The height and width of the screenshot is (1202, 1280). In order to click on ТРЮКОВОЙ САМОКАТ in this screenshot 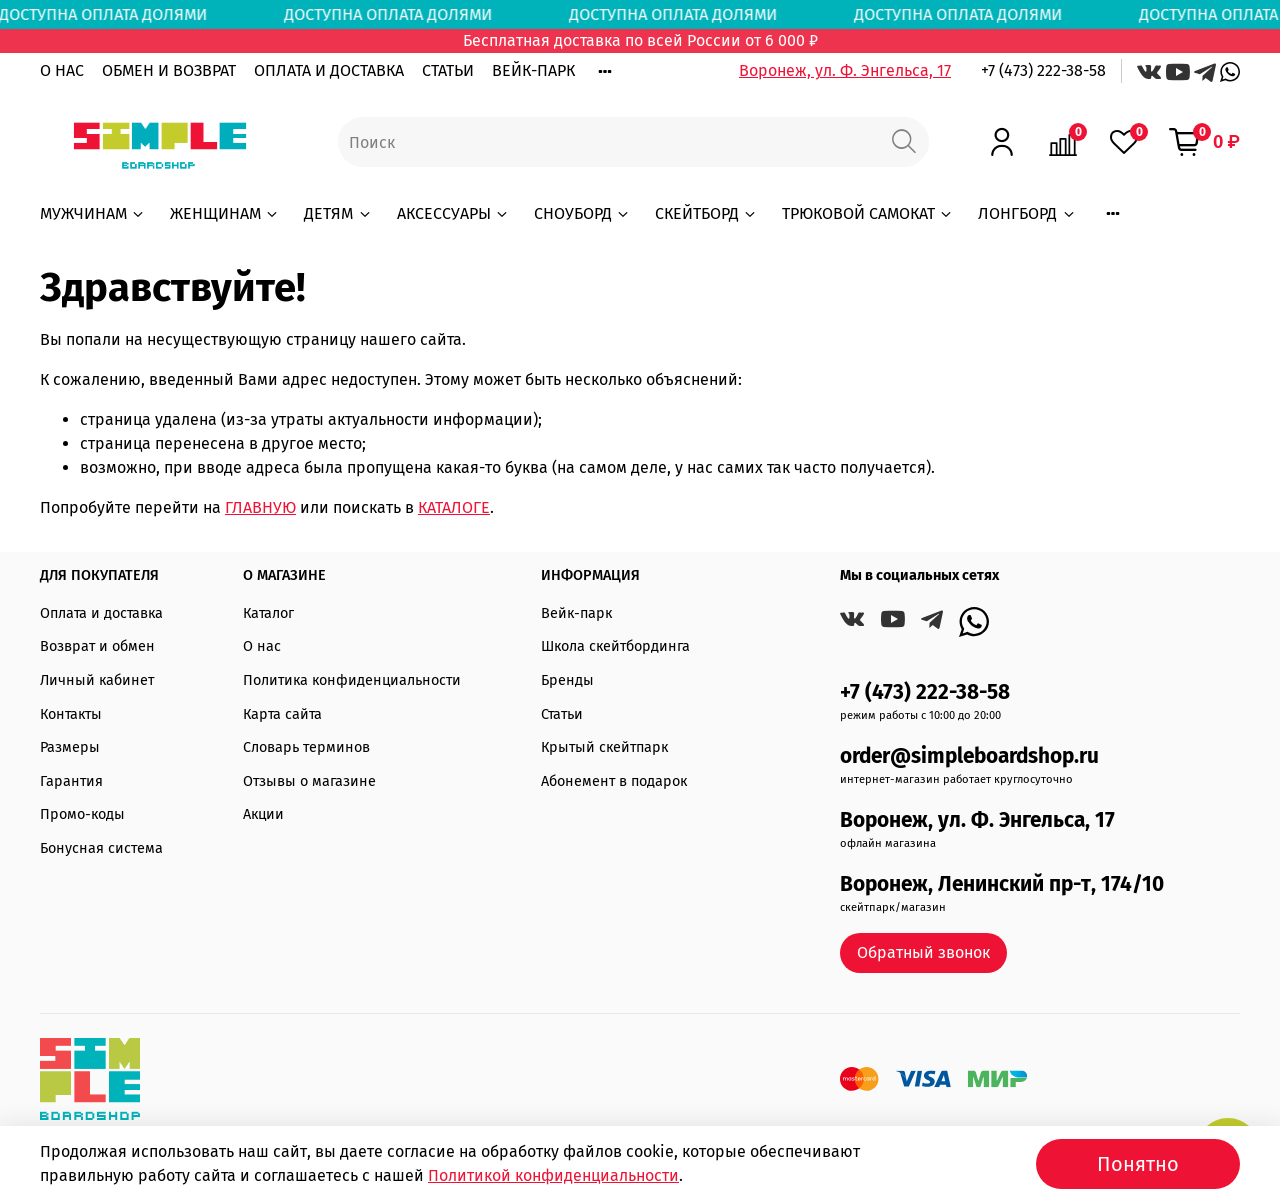, I will do `click(868, 213)`.